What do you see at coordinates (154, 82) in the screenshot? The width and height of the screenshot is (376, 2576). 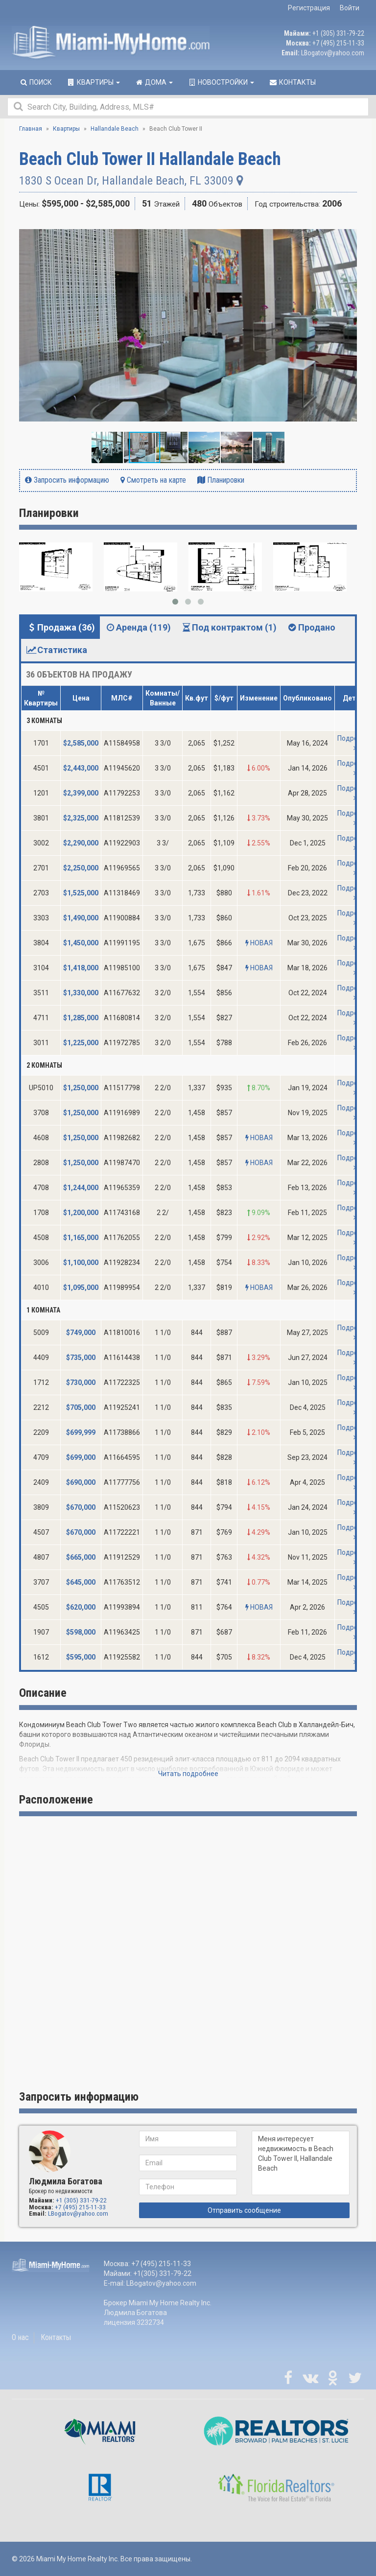 I see `Дома [button]` at bounding box center [154, 82].